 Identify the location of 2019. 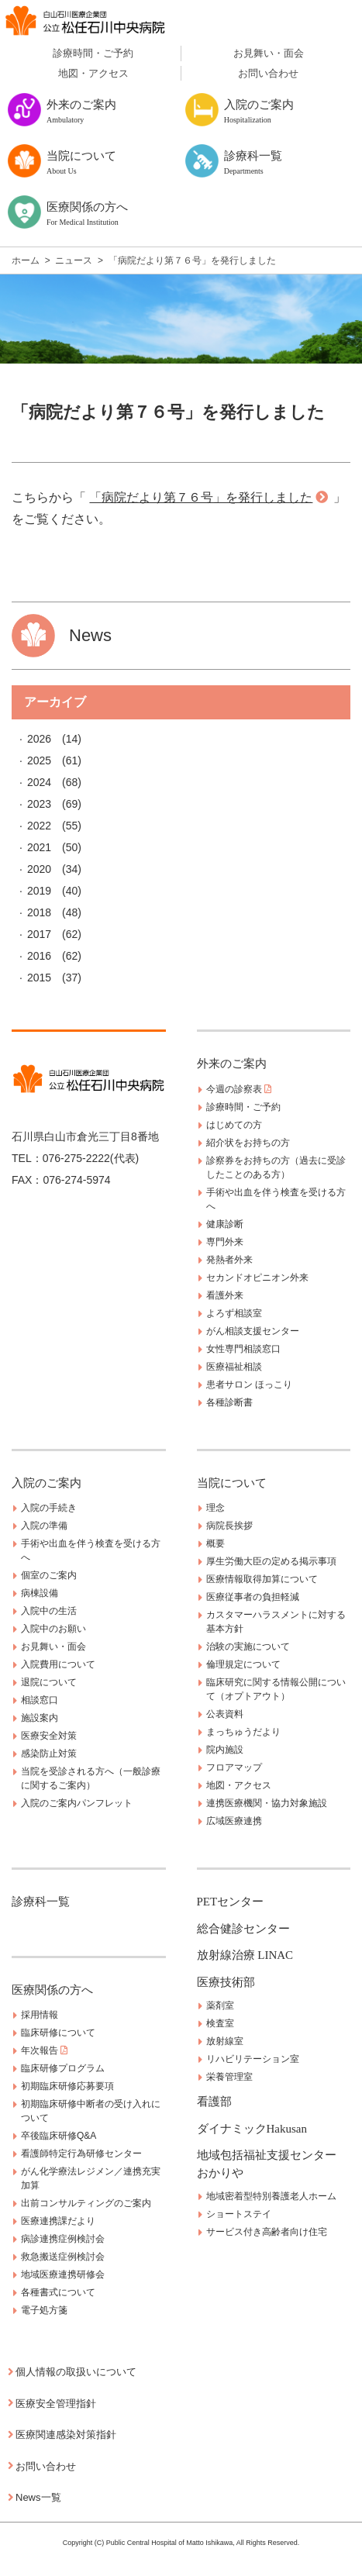
(39, 891).